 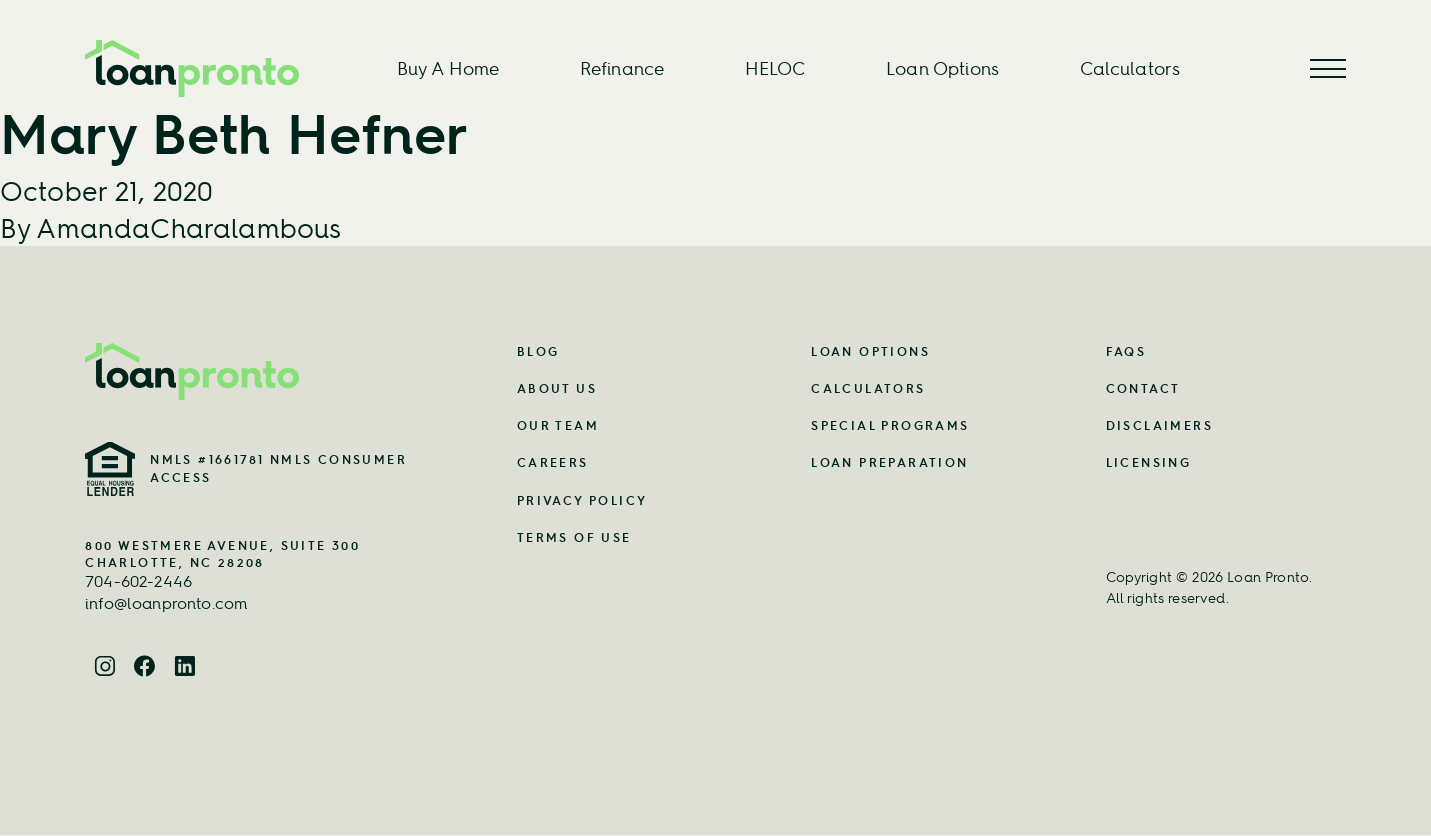 I want to click on info@loanpronto.com, so click(x=166, y=603).